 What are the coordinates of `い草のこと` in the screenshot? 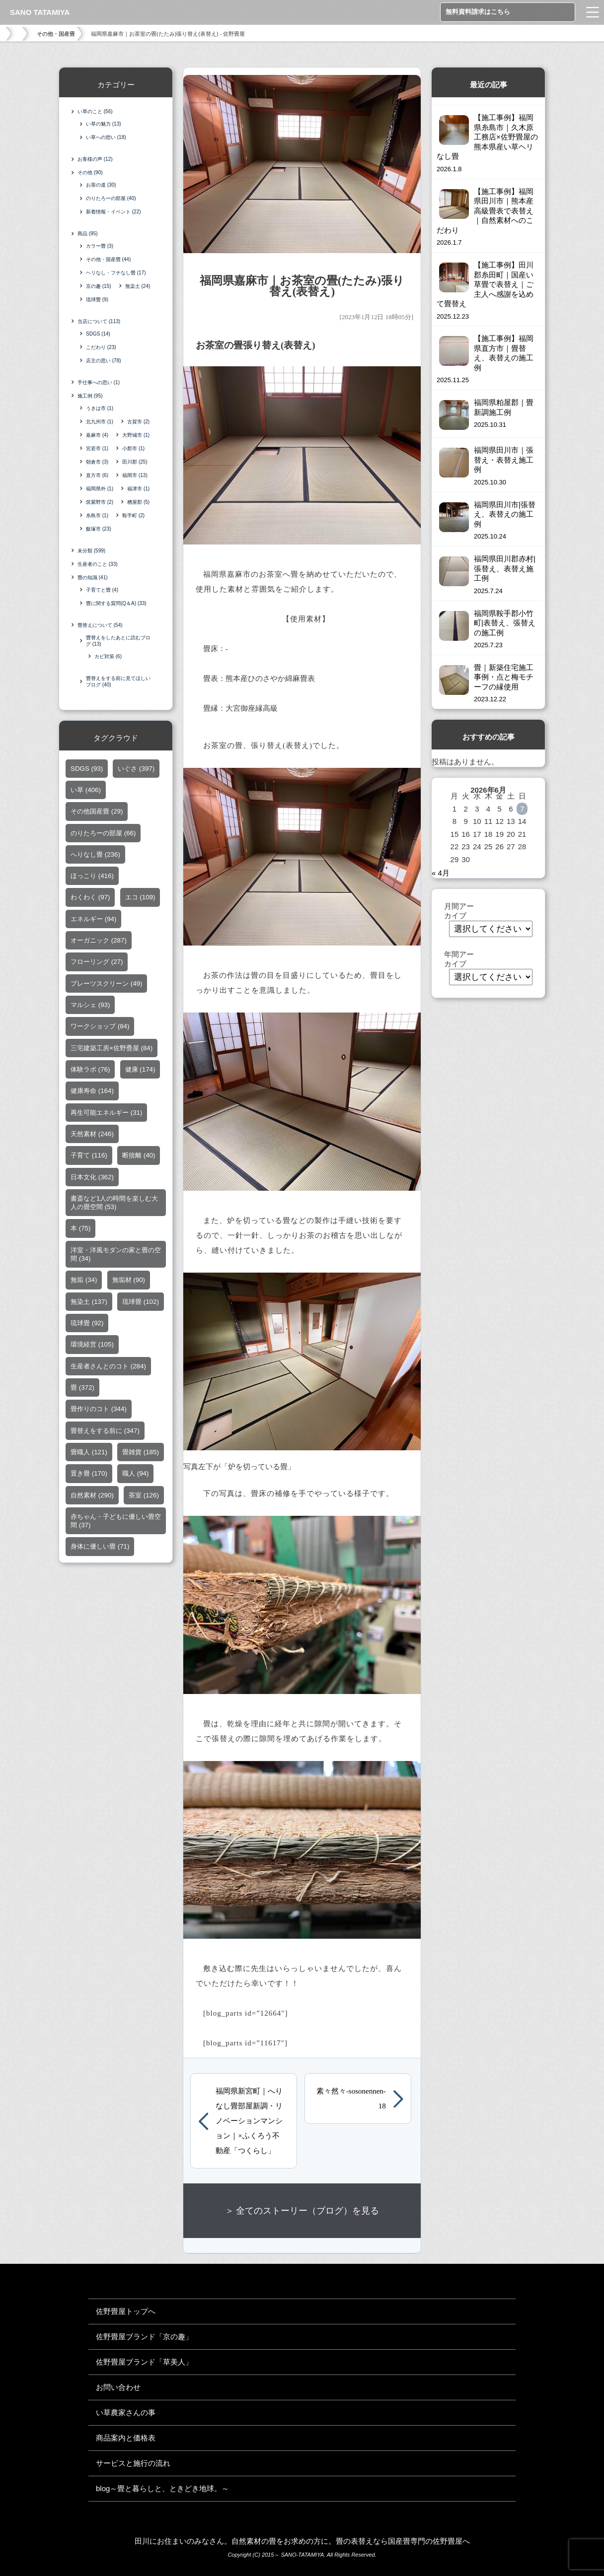 It's located at (95, 111).